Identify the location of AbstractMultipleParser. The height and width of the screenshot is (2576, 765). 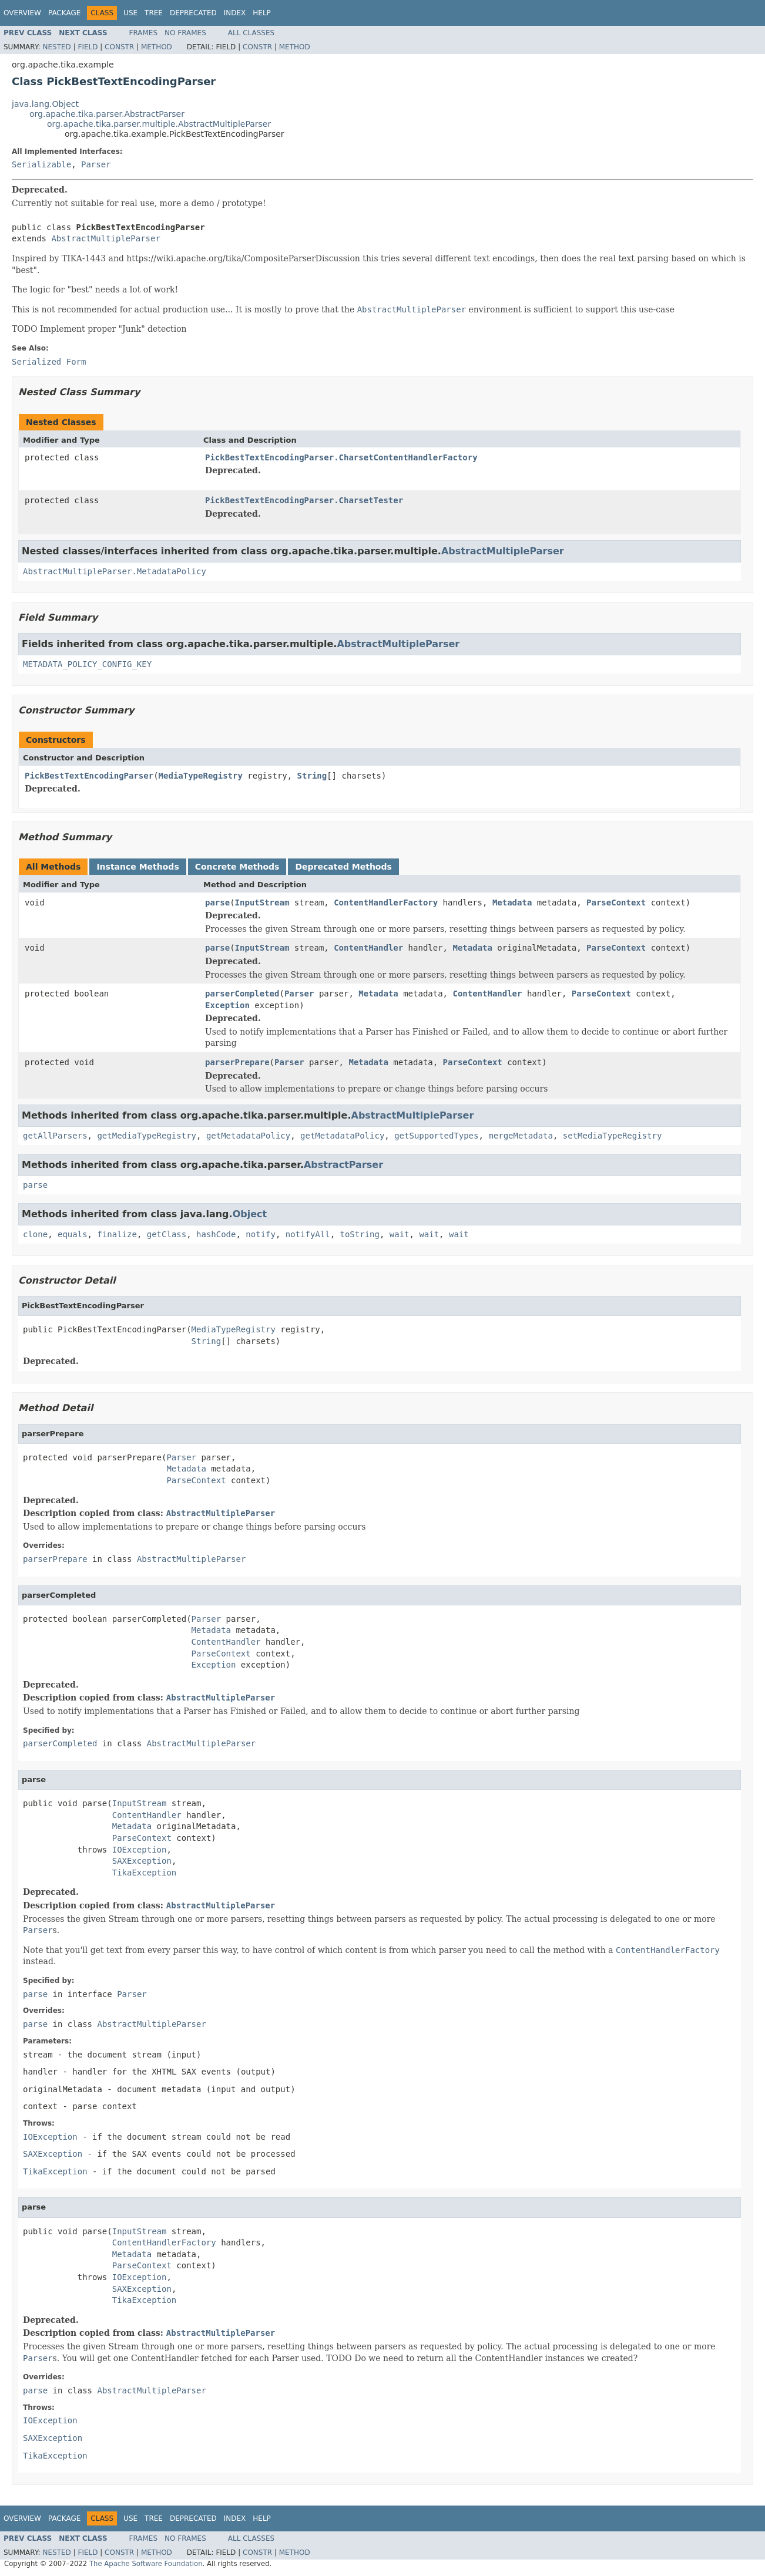
(105, 238).